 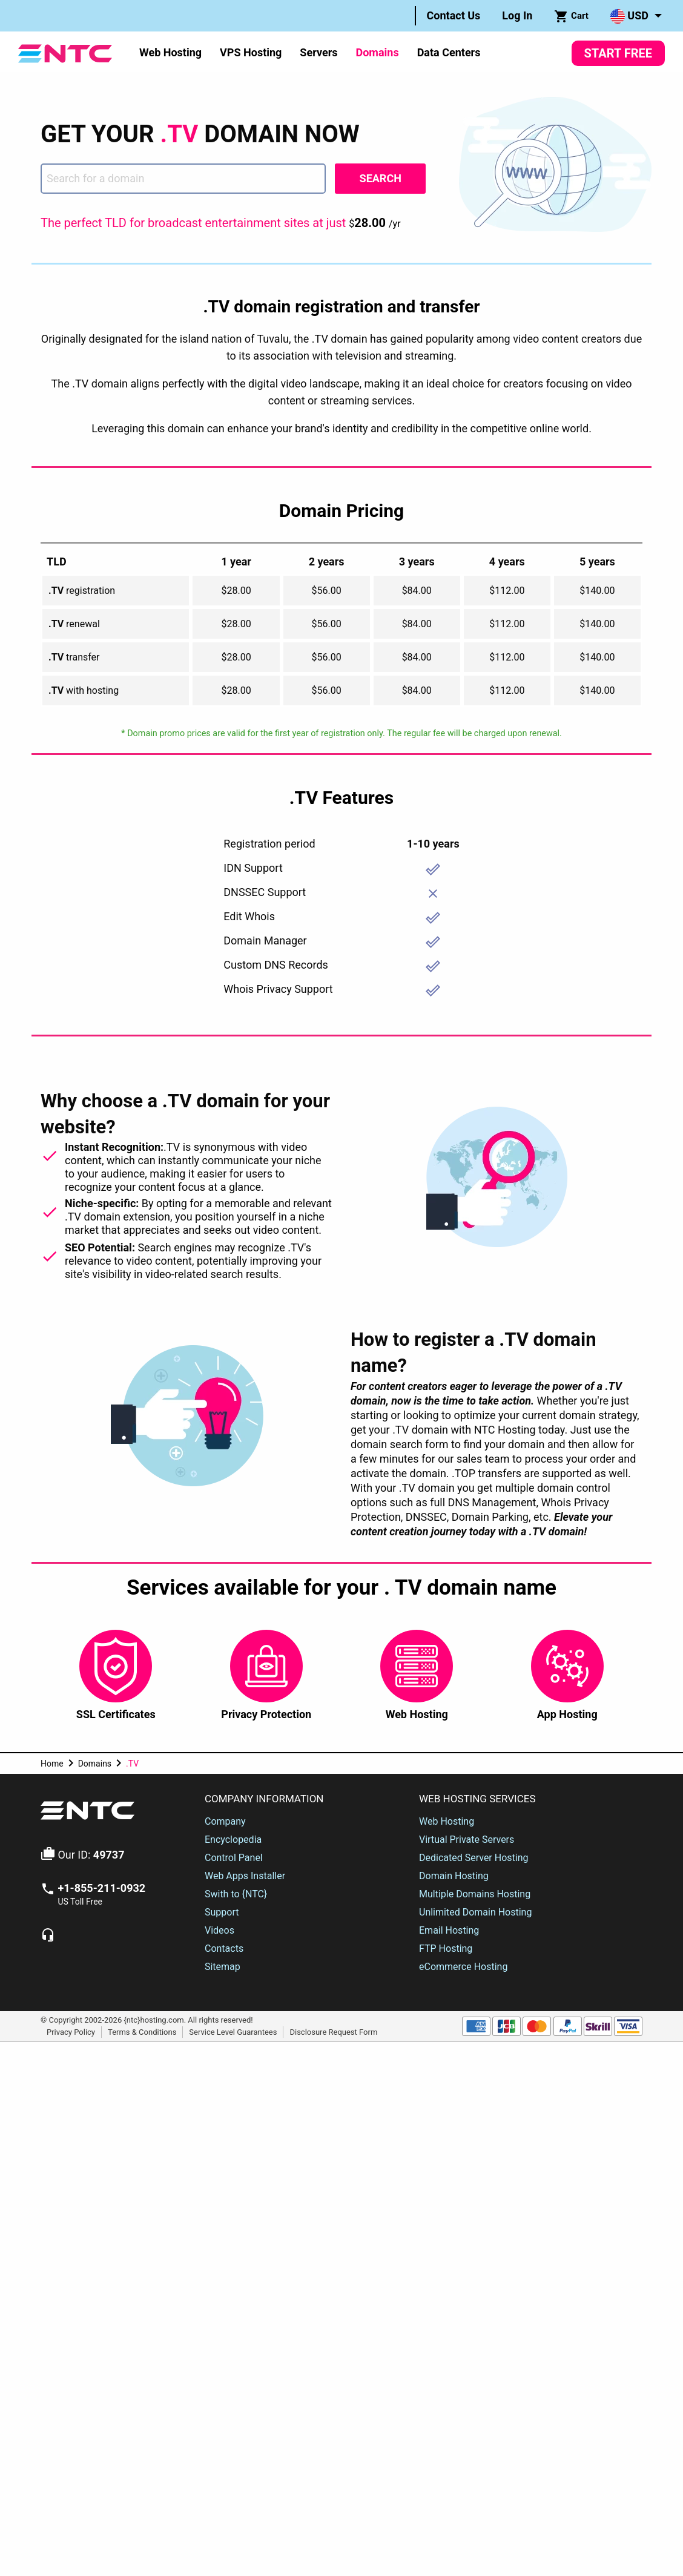 I want to click on Control Panel, so click(x=234, y=1857).